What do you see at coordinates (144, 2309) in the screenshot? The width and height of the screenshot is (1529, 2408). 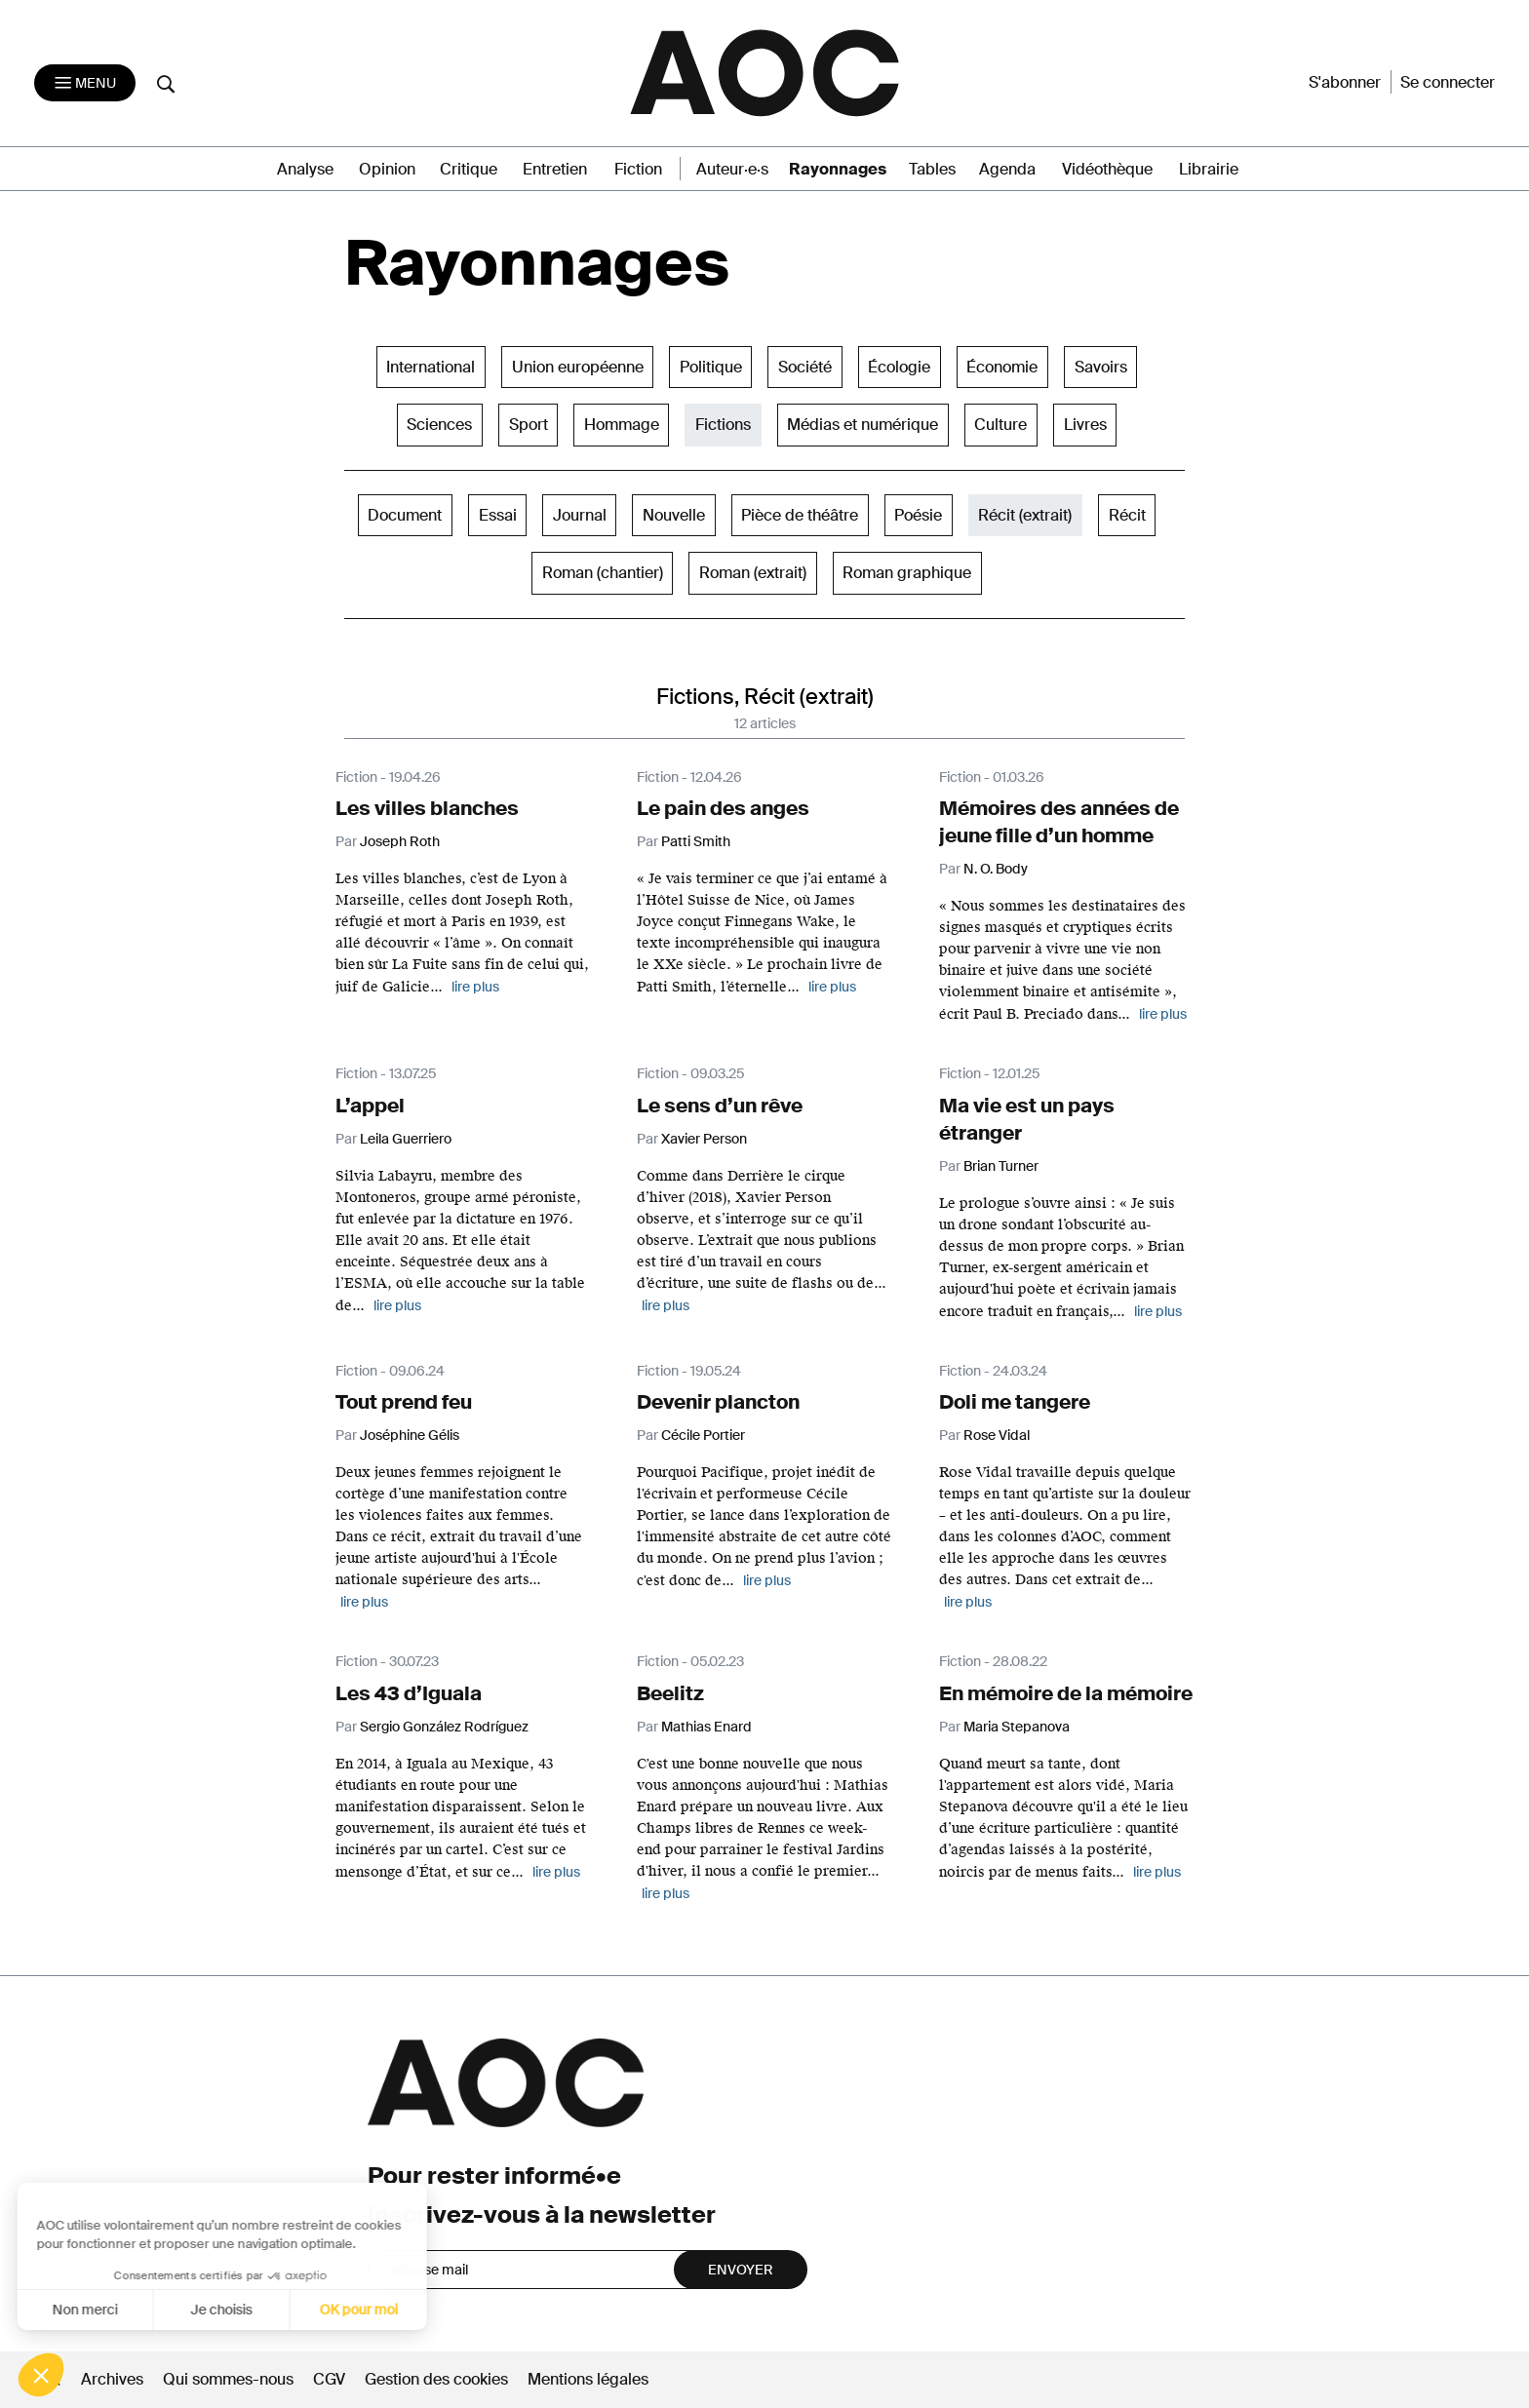 I see `Je choisis [Je choisis les cookies à configurer]` at bounding box center [144, 2309].